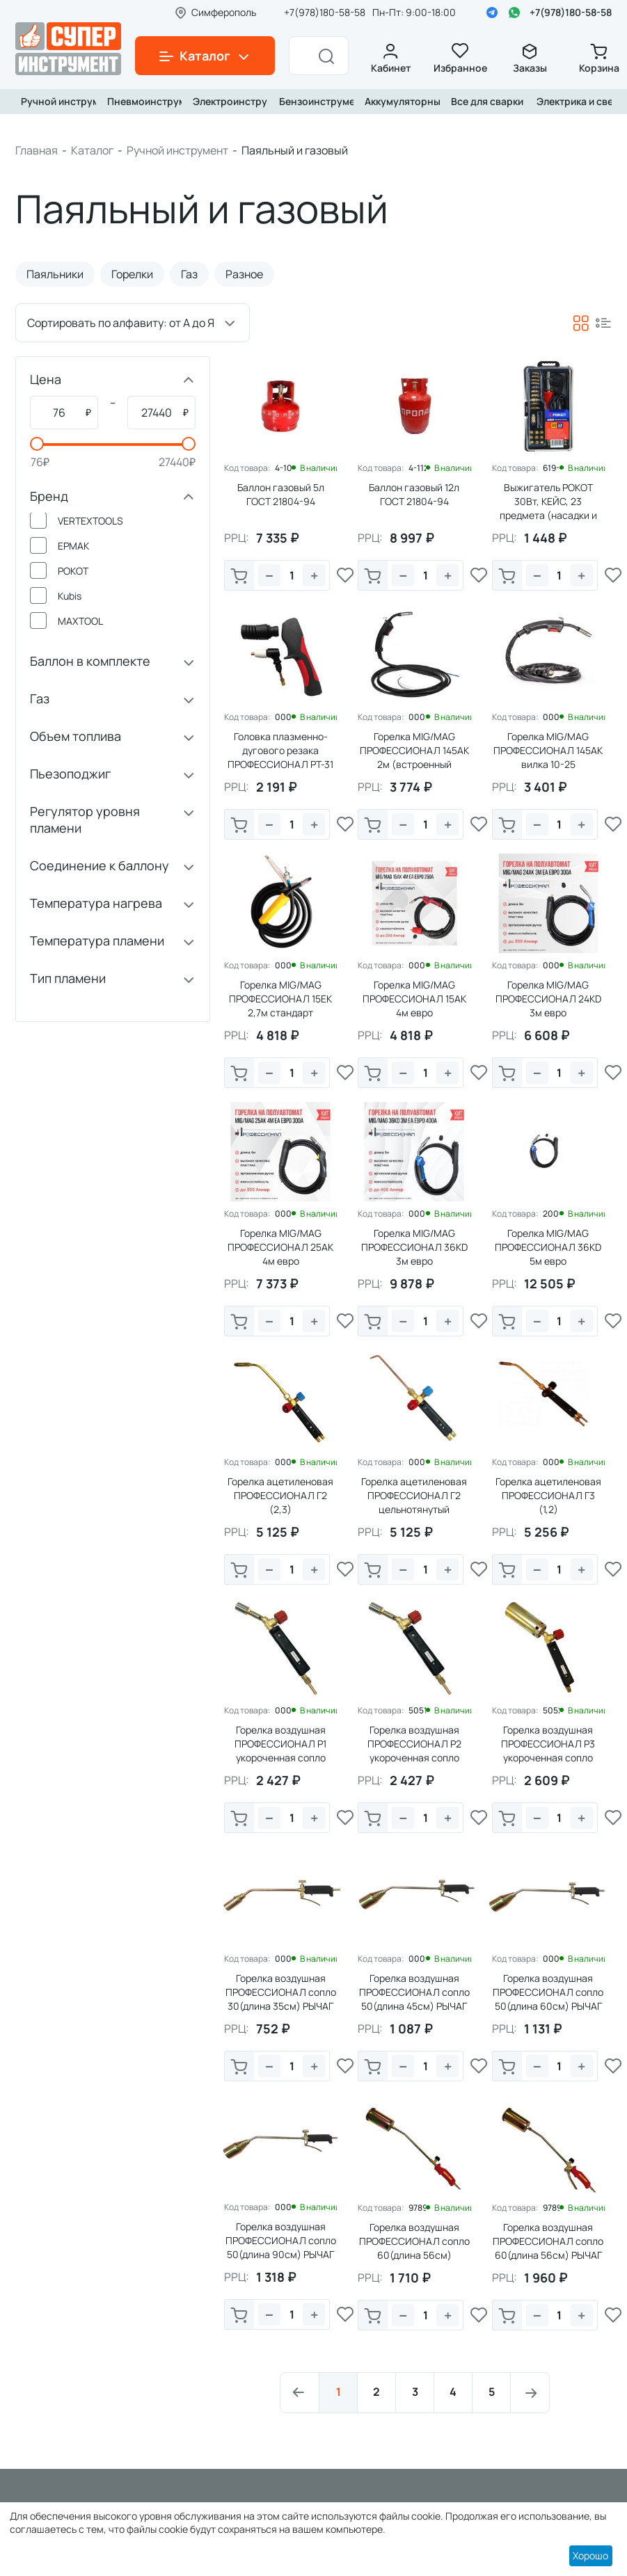  I want to click on Горелка MIG/MAG ПРОФЕССИОНАЛ 145АК 2м (встроенный газовый клапан), so click(414, 757).